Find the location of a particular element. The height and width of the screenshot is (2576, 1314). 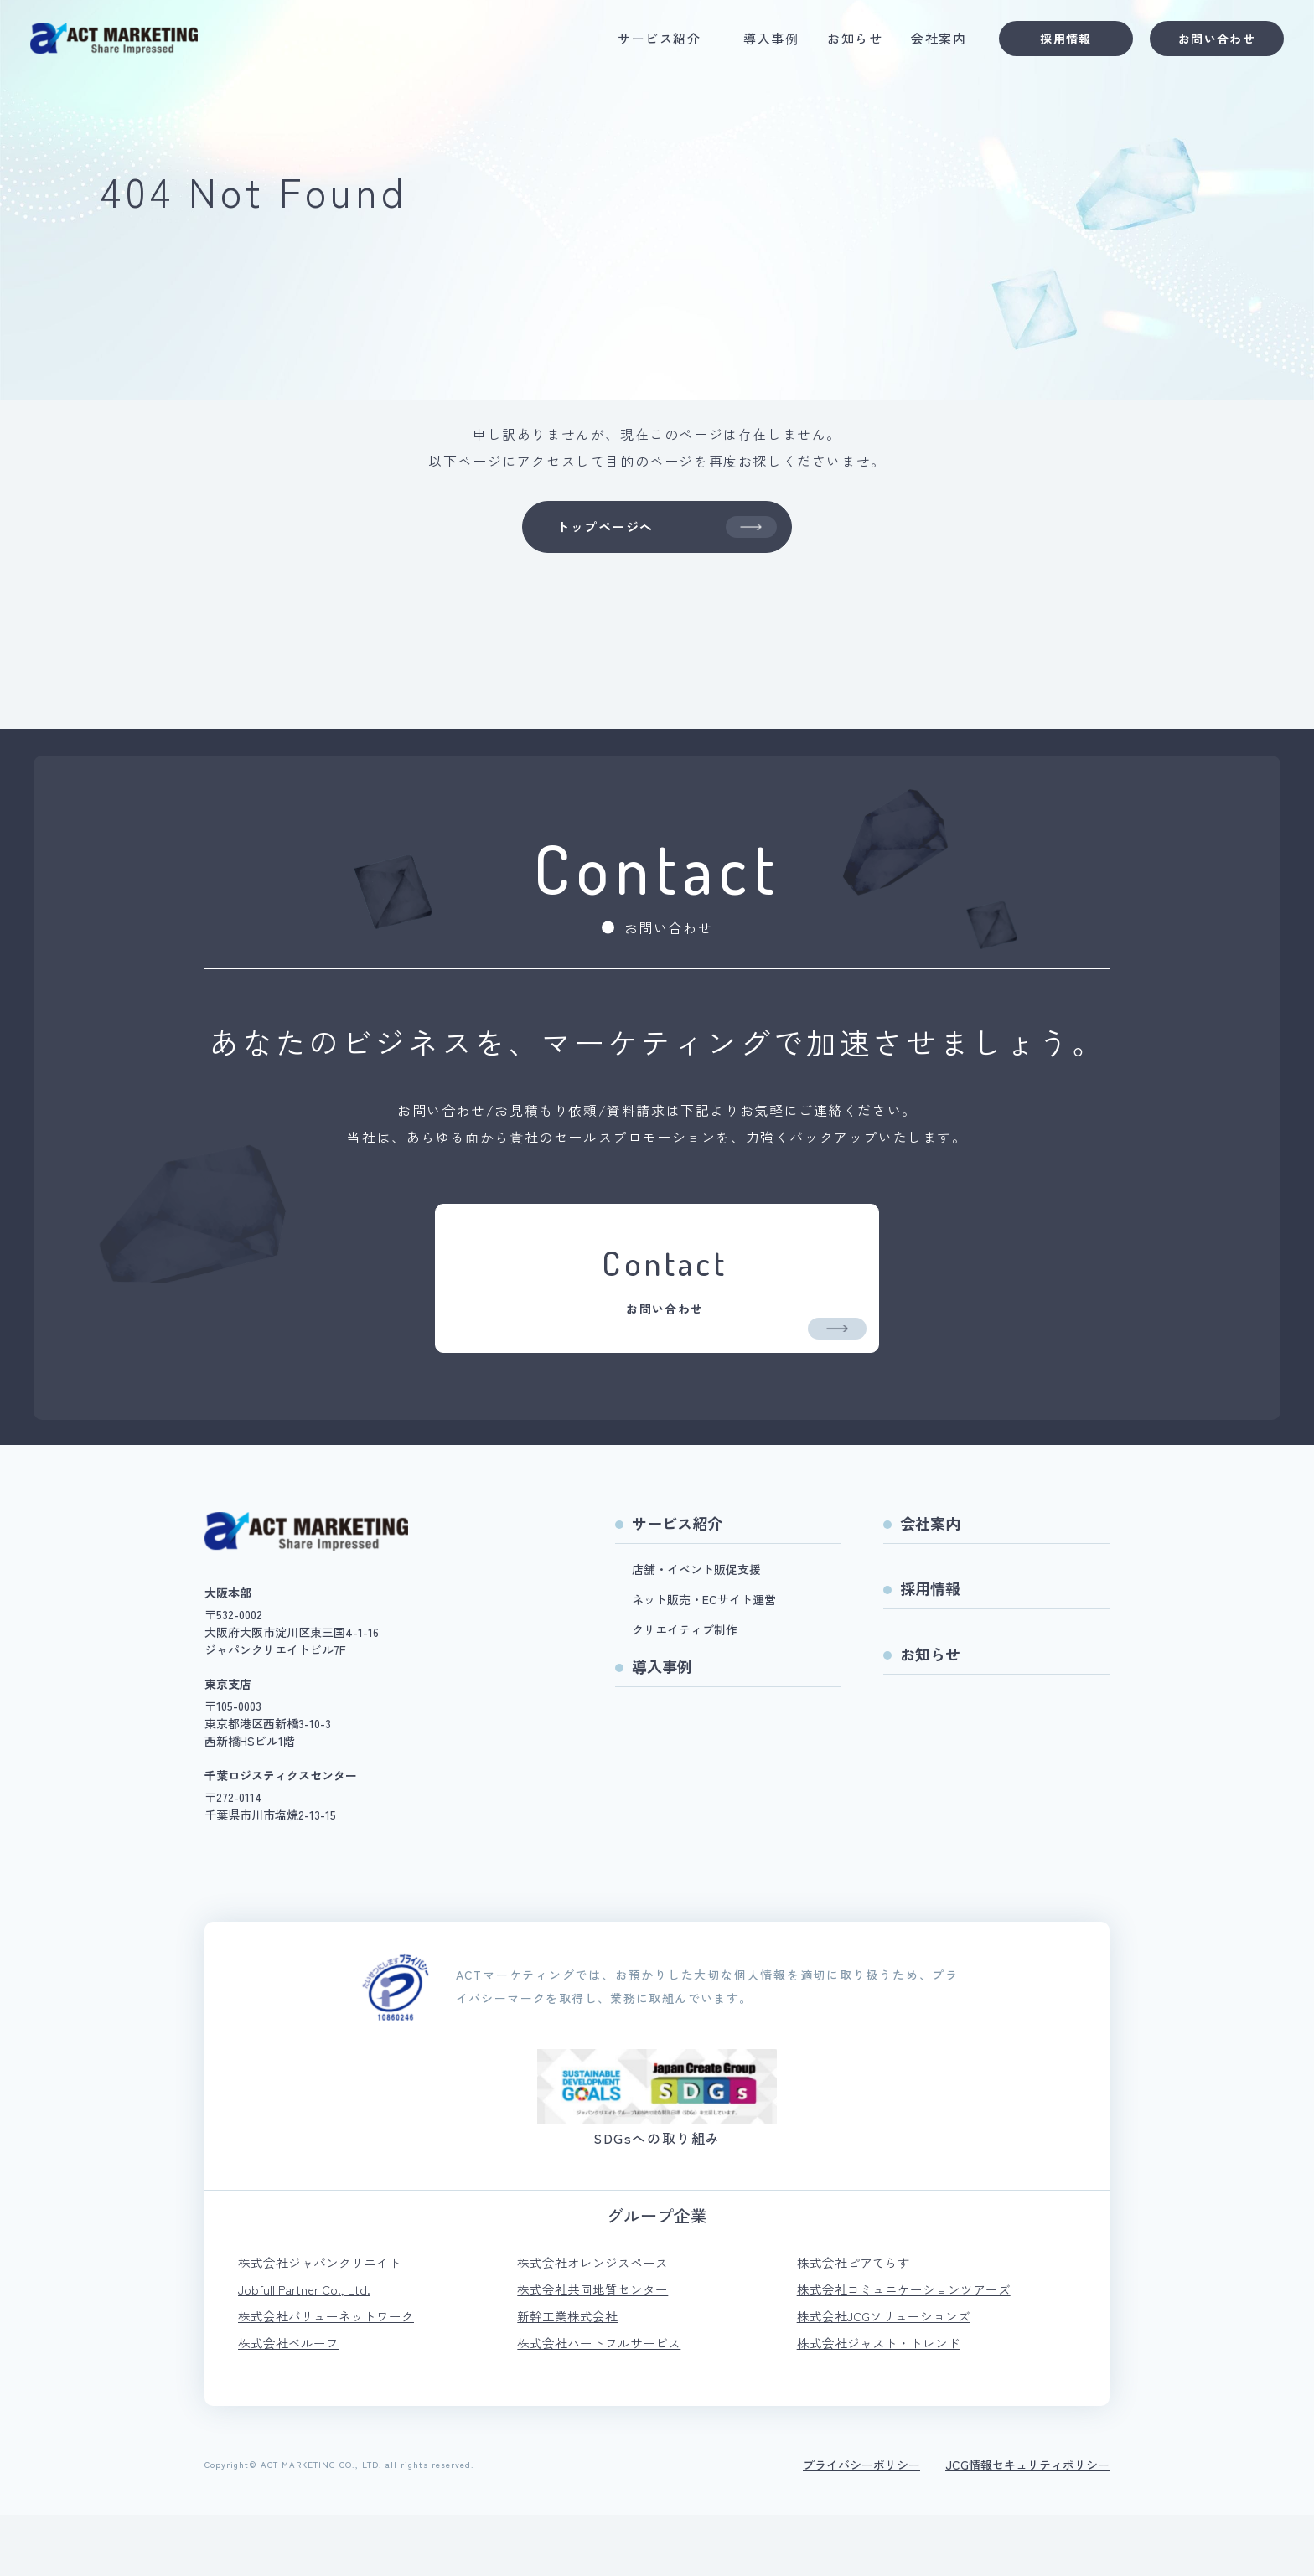

お問い合わせ is located at coordinates (1205, 42).